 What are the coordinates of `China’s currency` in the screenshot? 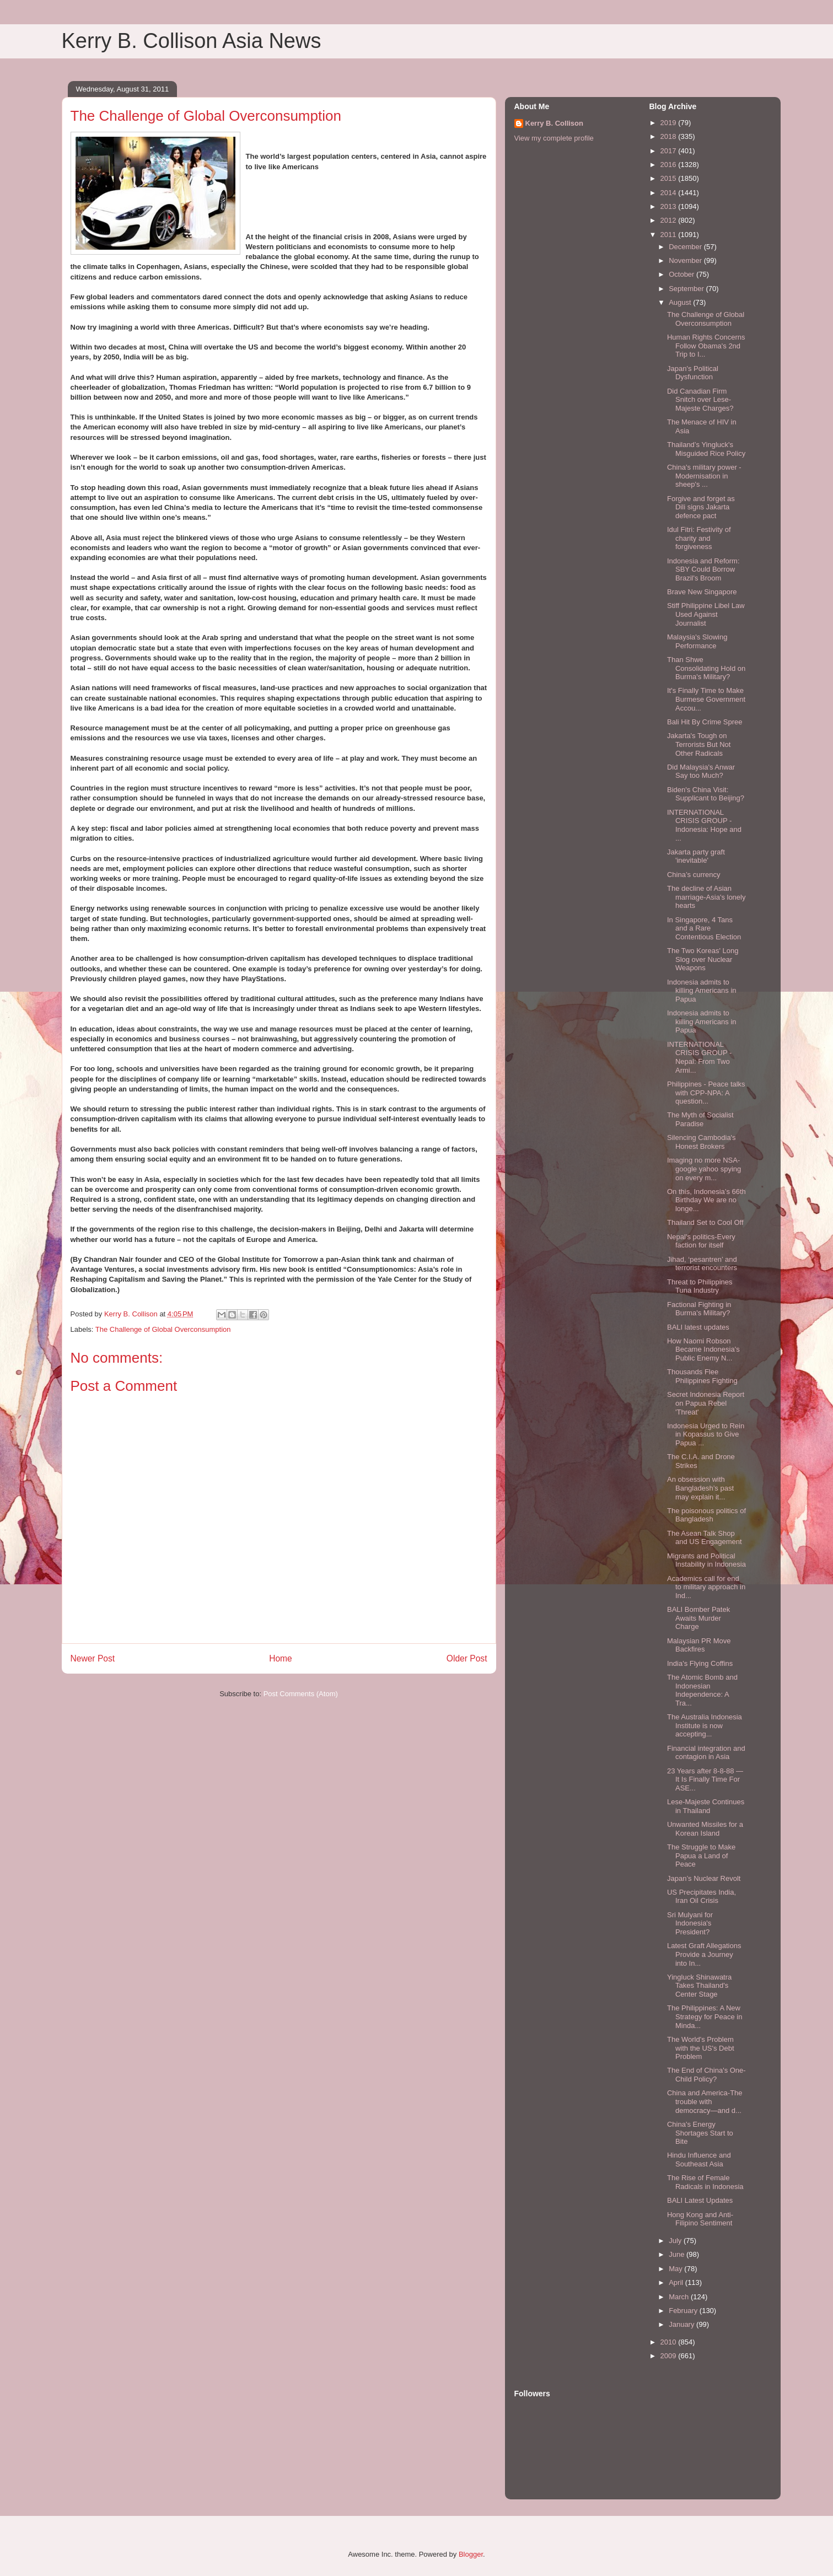 It's located at (694, 874).